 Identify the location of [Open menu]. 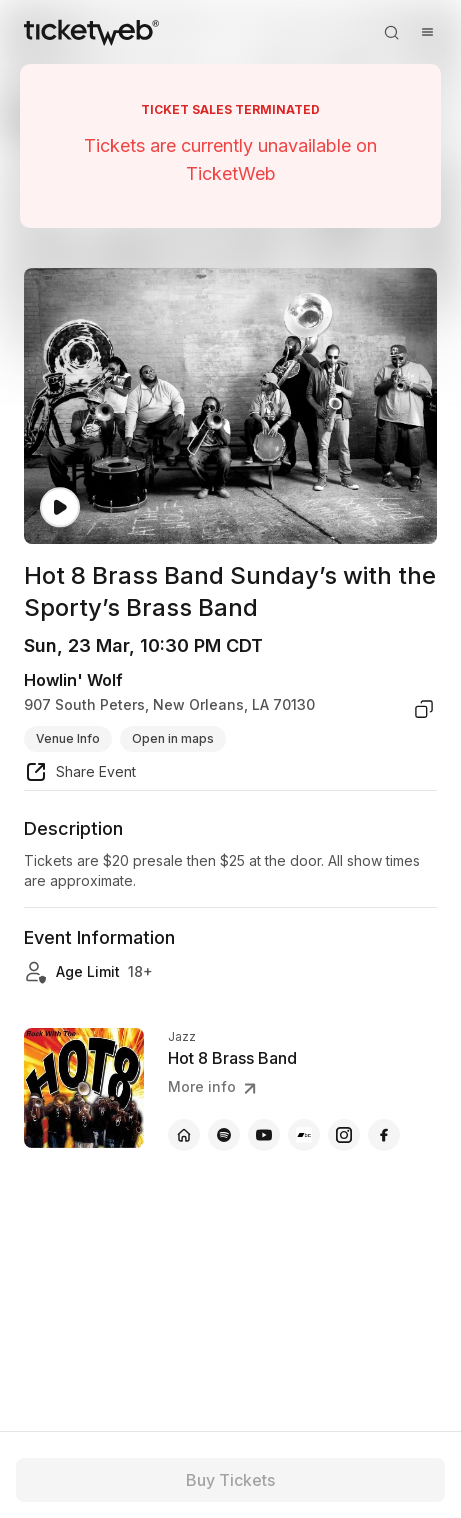
(427, 32).